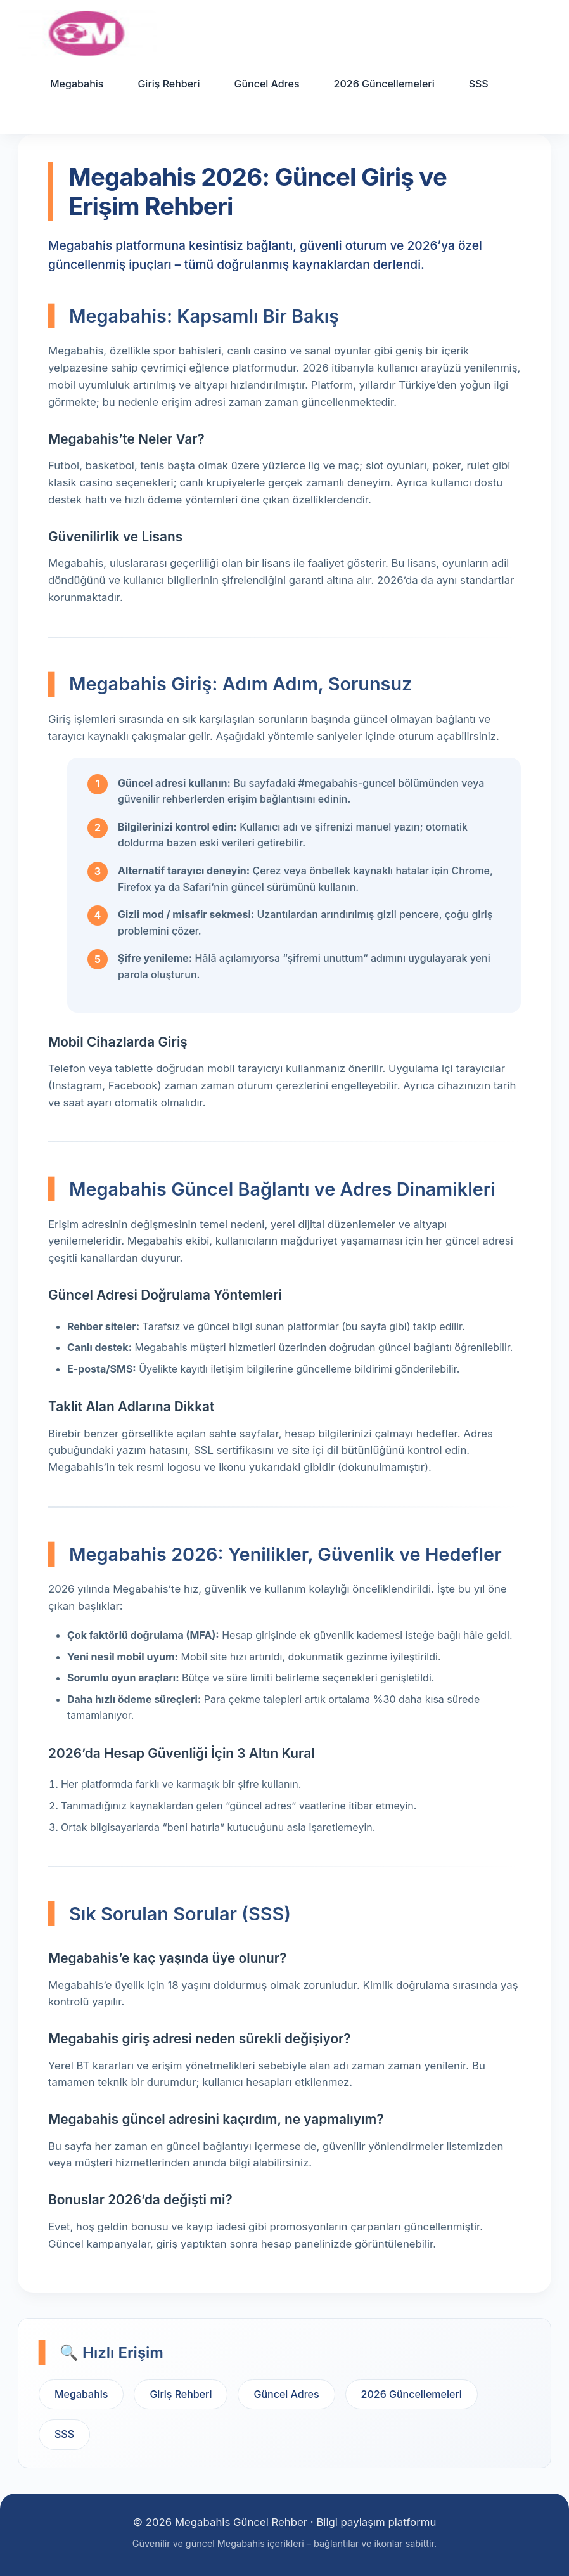  What do you see at coordinates (87, 33) in the screenshot?
I see `[Ana sayfa]` at bounding box center [87, 33].